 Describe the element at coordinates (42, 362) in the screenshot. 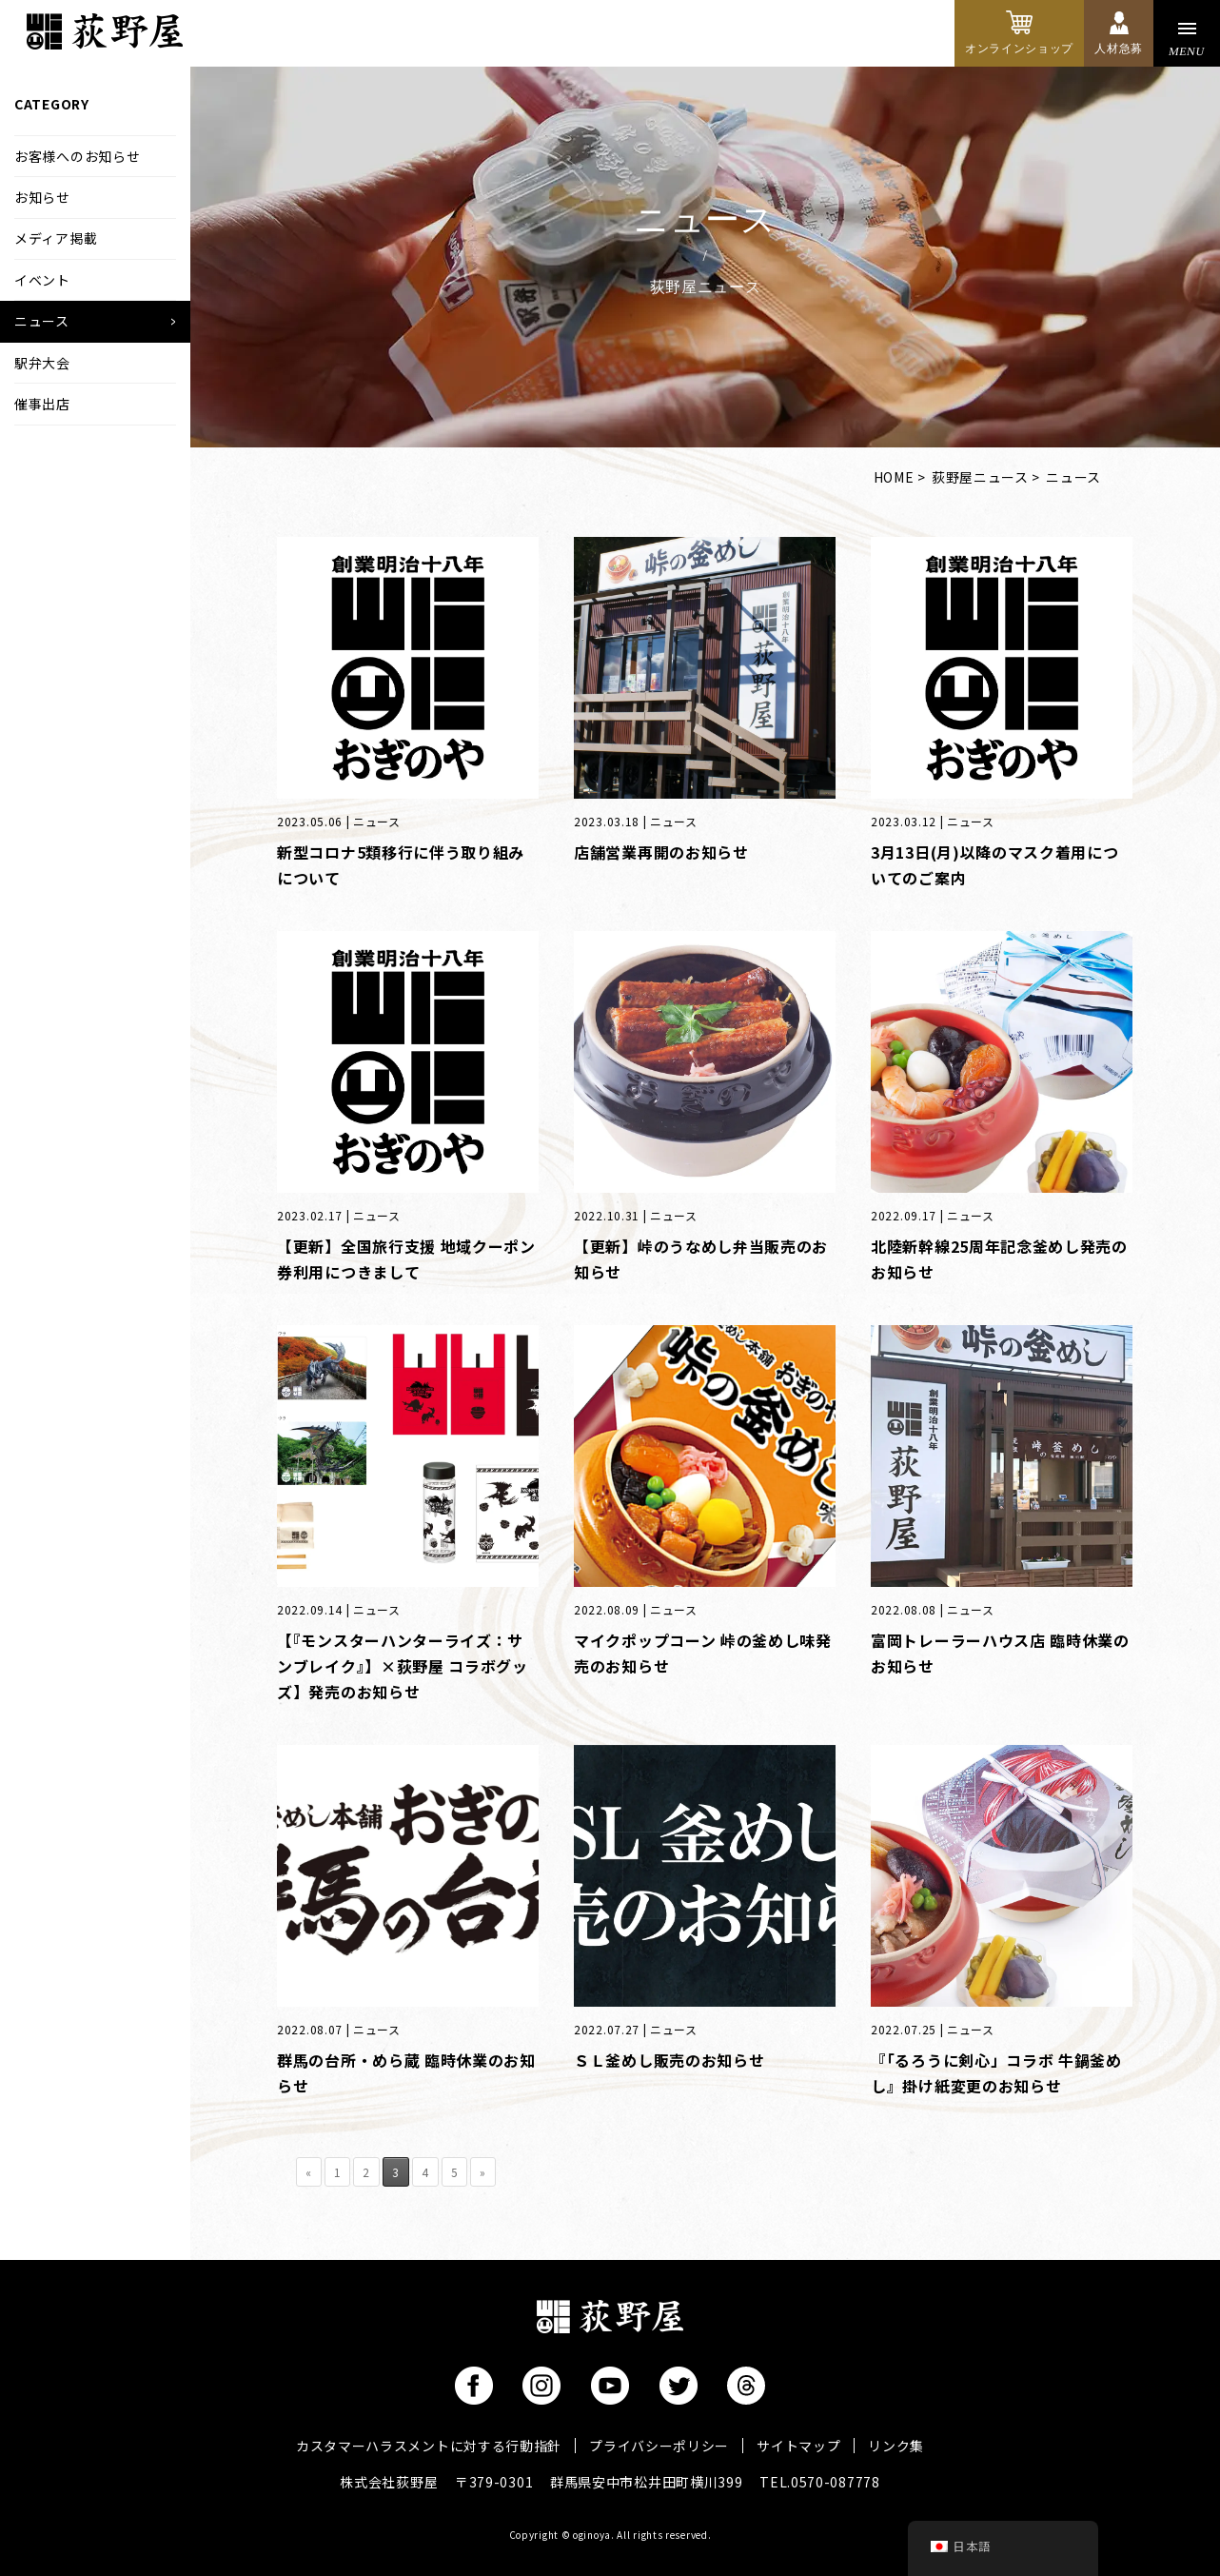

I see `駅弁大会` at that location.